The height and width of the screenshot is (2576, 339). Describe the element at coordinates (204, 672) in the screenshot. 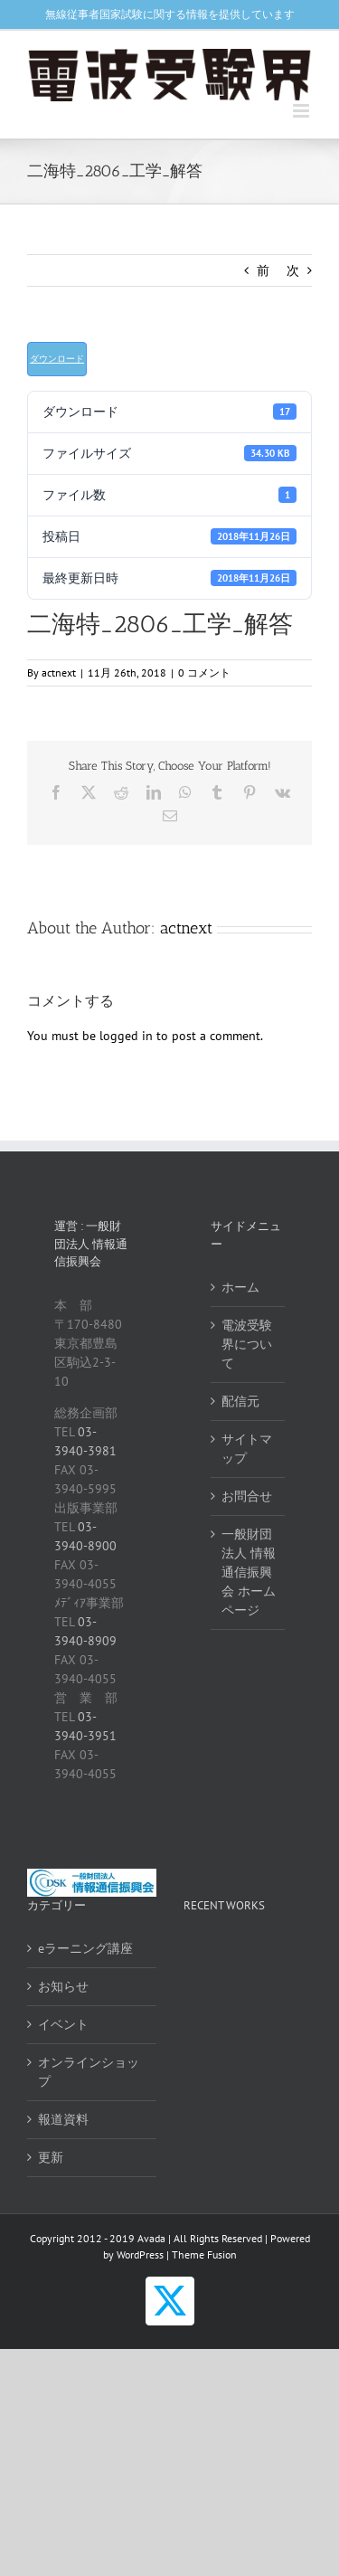

I see `0 コメント` at that location.